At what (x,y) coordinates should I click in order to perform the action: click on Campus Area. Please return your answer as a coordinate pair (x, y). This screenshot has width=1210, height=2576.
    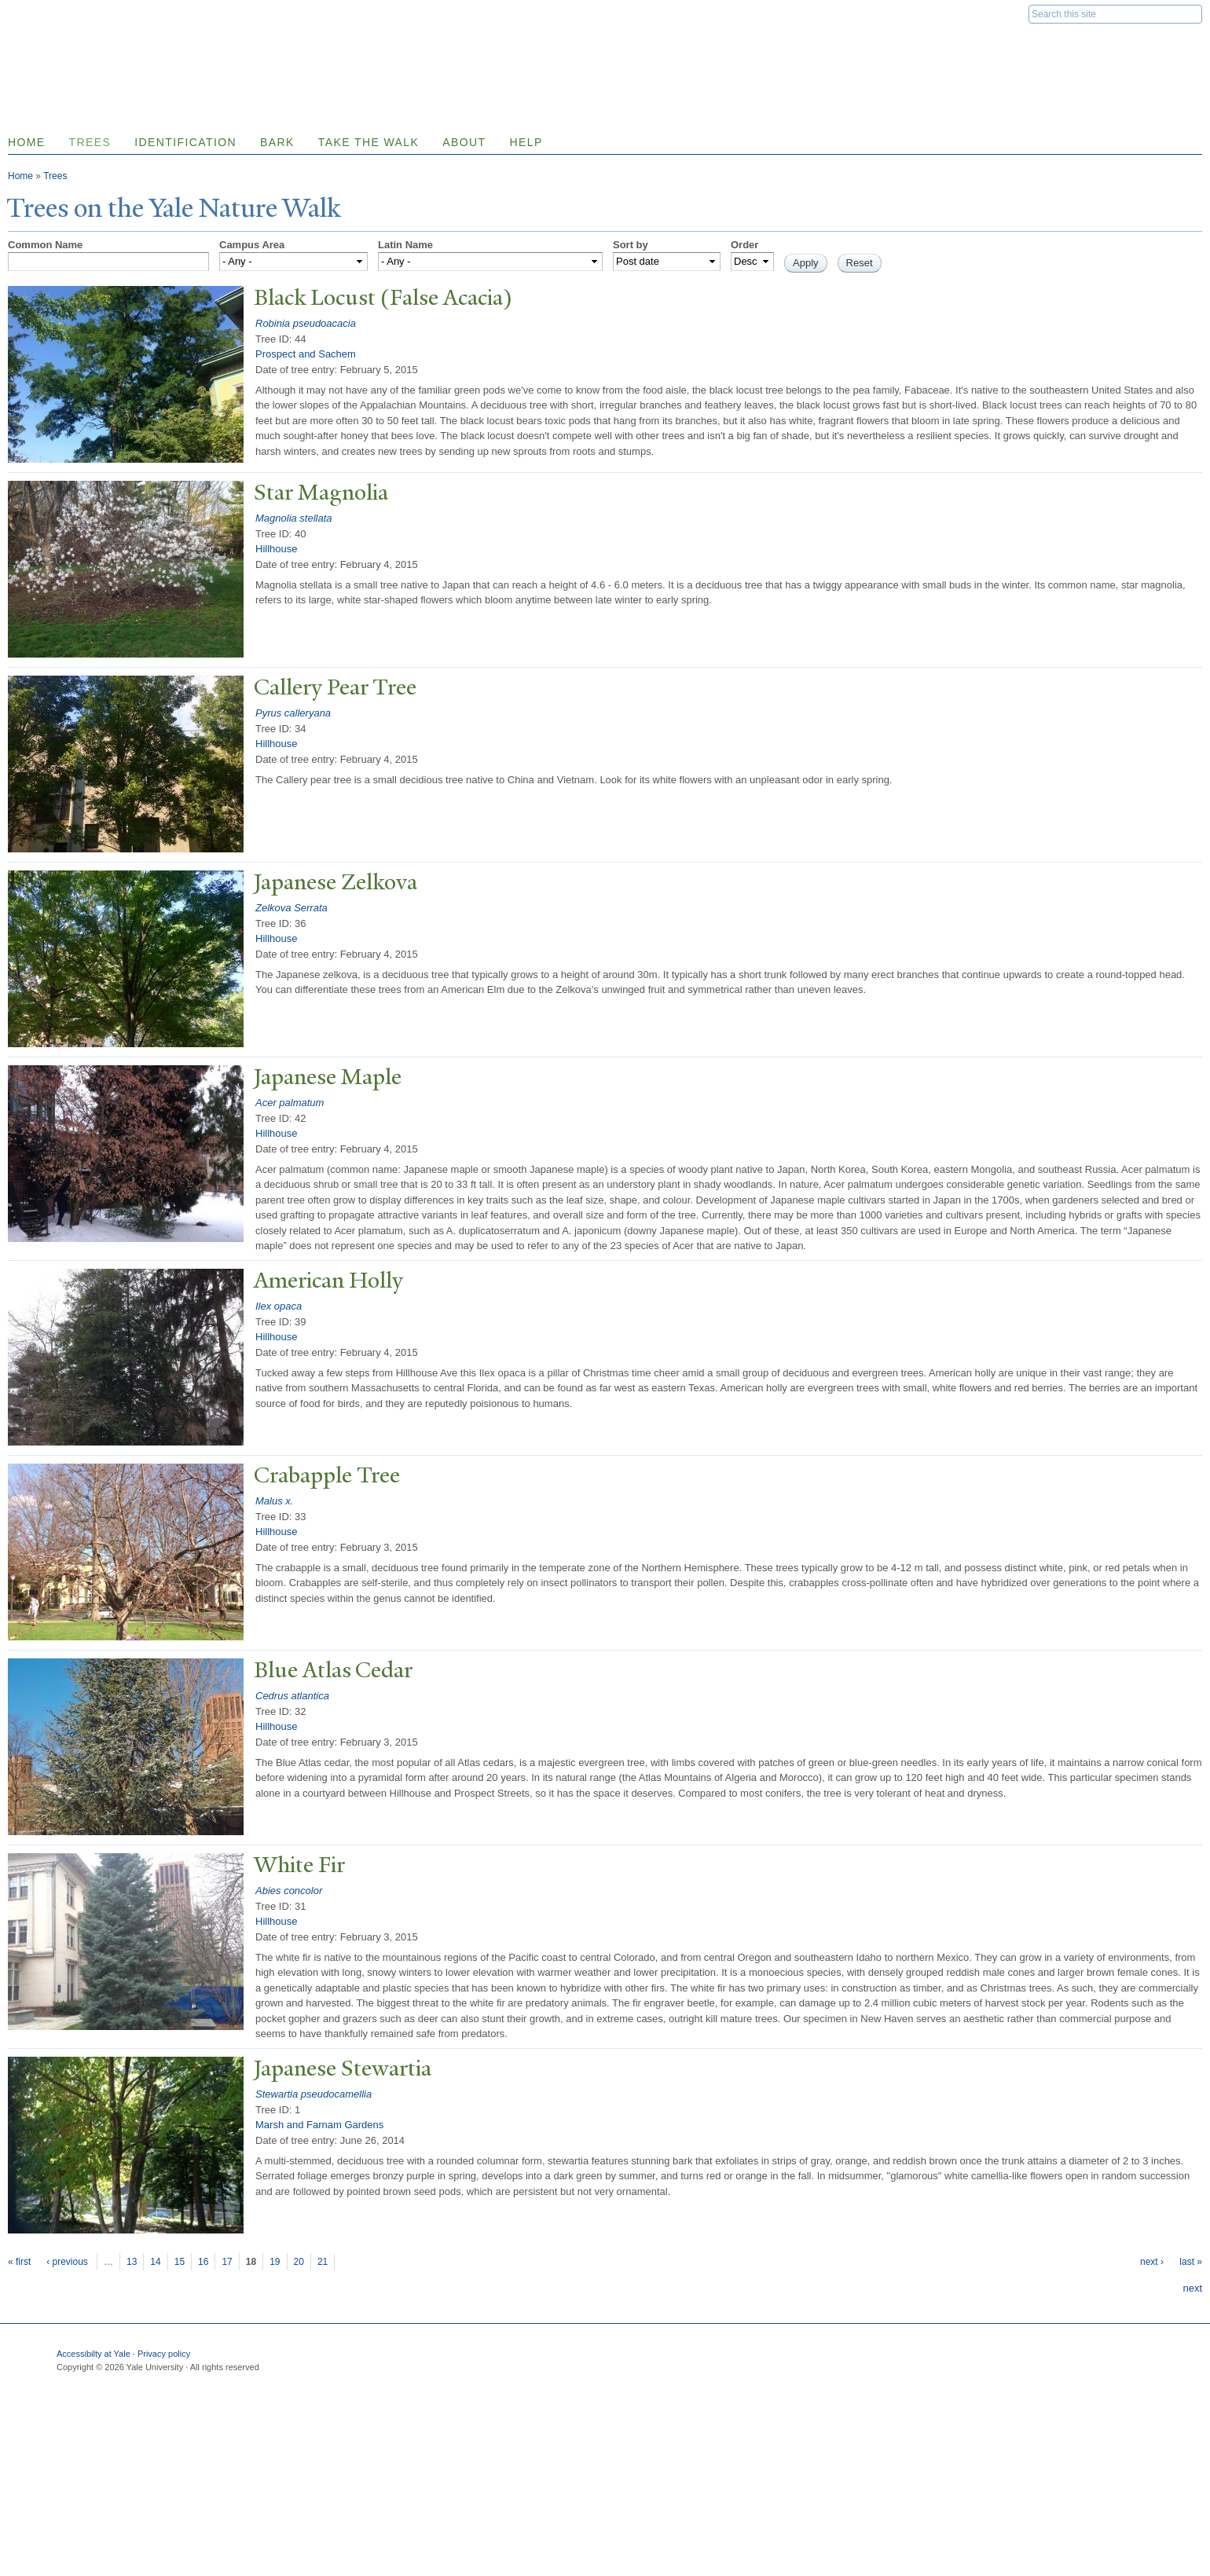
    Looking at the image, I should click on (251, 245).